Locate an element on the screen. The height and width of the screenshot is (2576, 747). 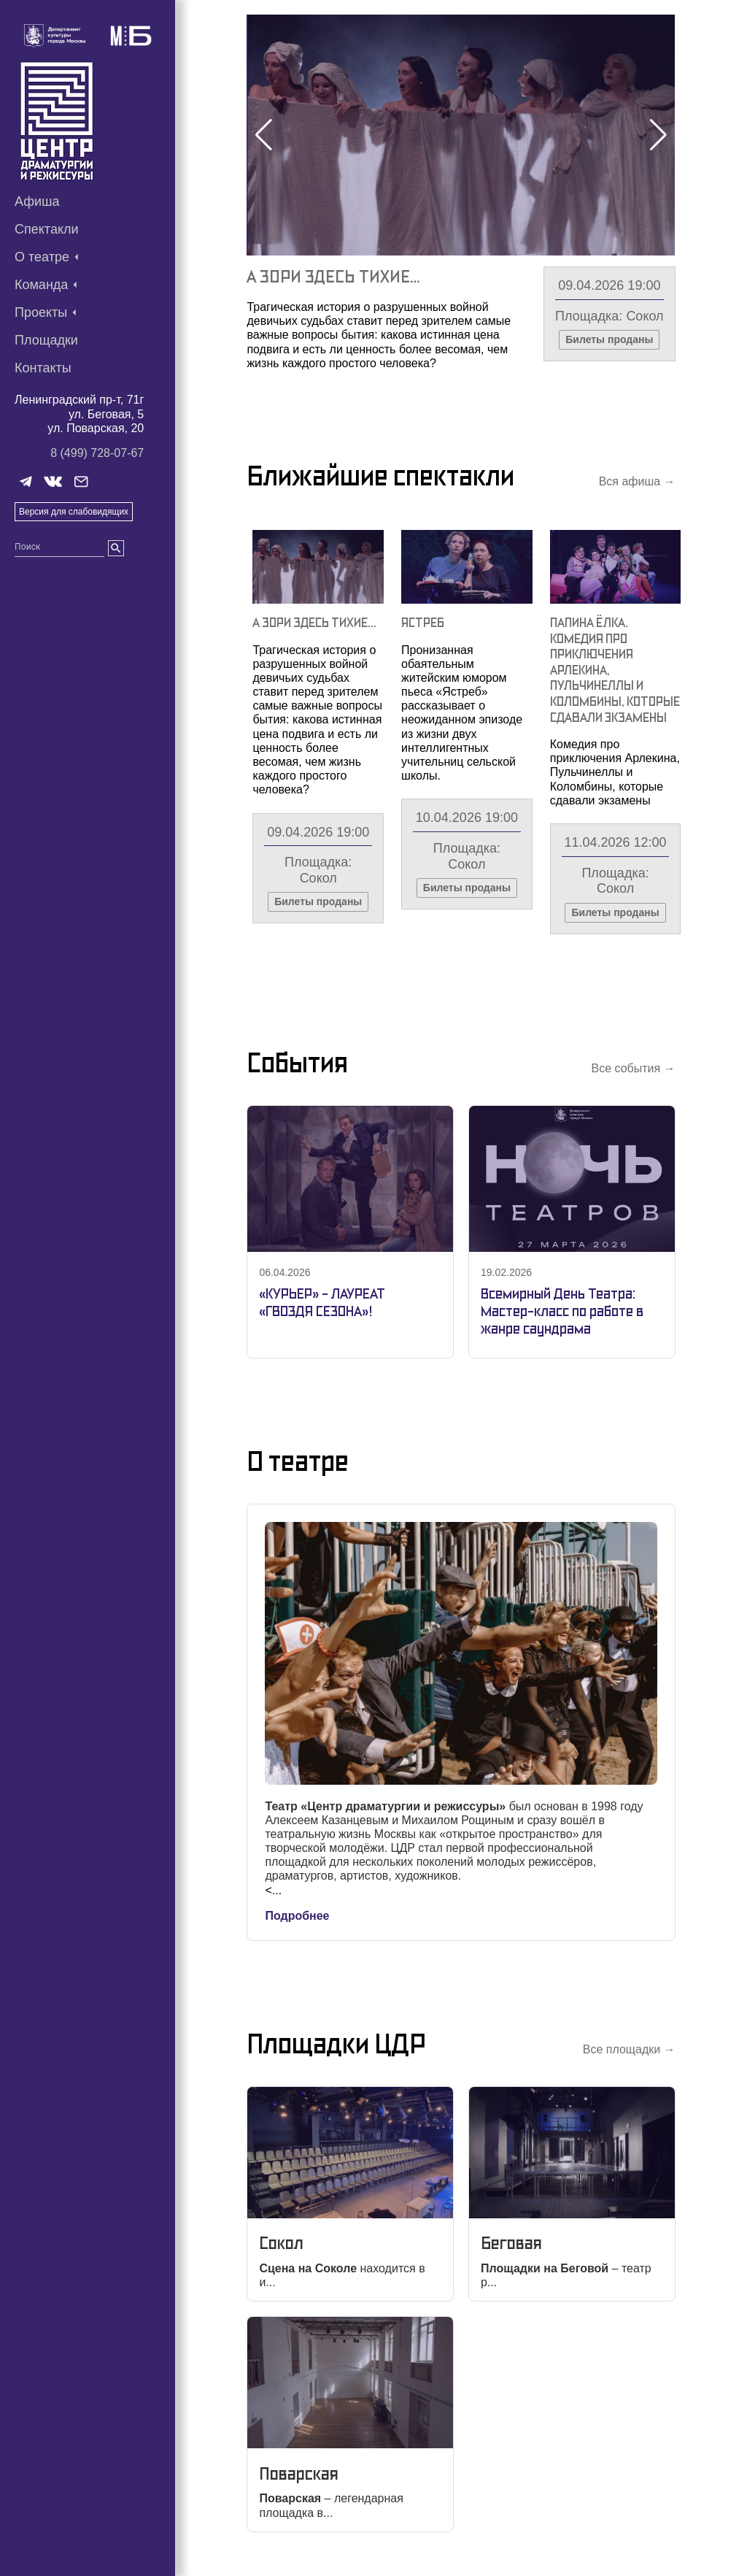
Ястреб is located at coordinates (422, 622).